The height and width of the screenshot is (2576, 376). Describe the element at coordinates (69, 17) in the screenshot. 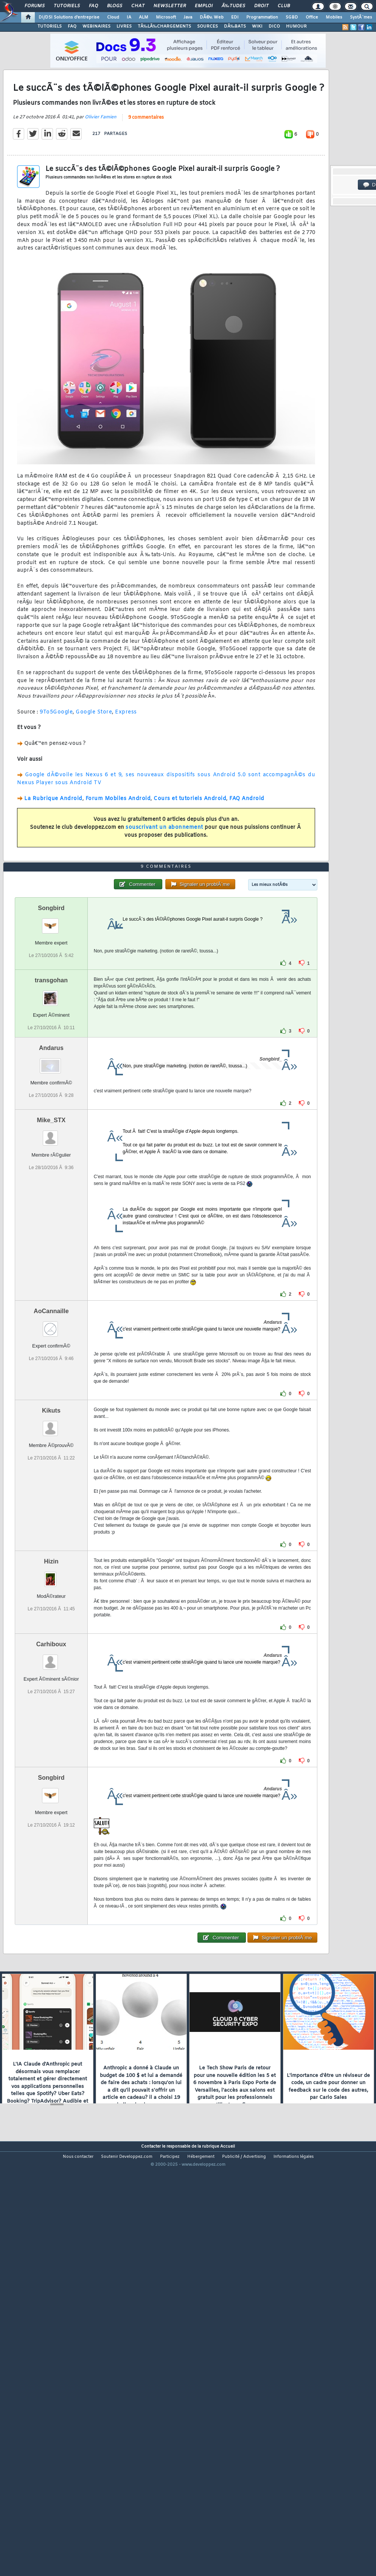

I see `DI/DSI Solutions d'entreprise` at that location.